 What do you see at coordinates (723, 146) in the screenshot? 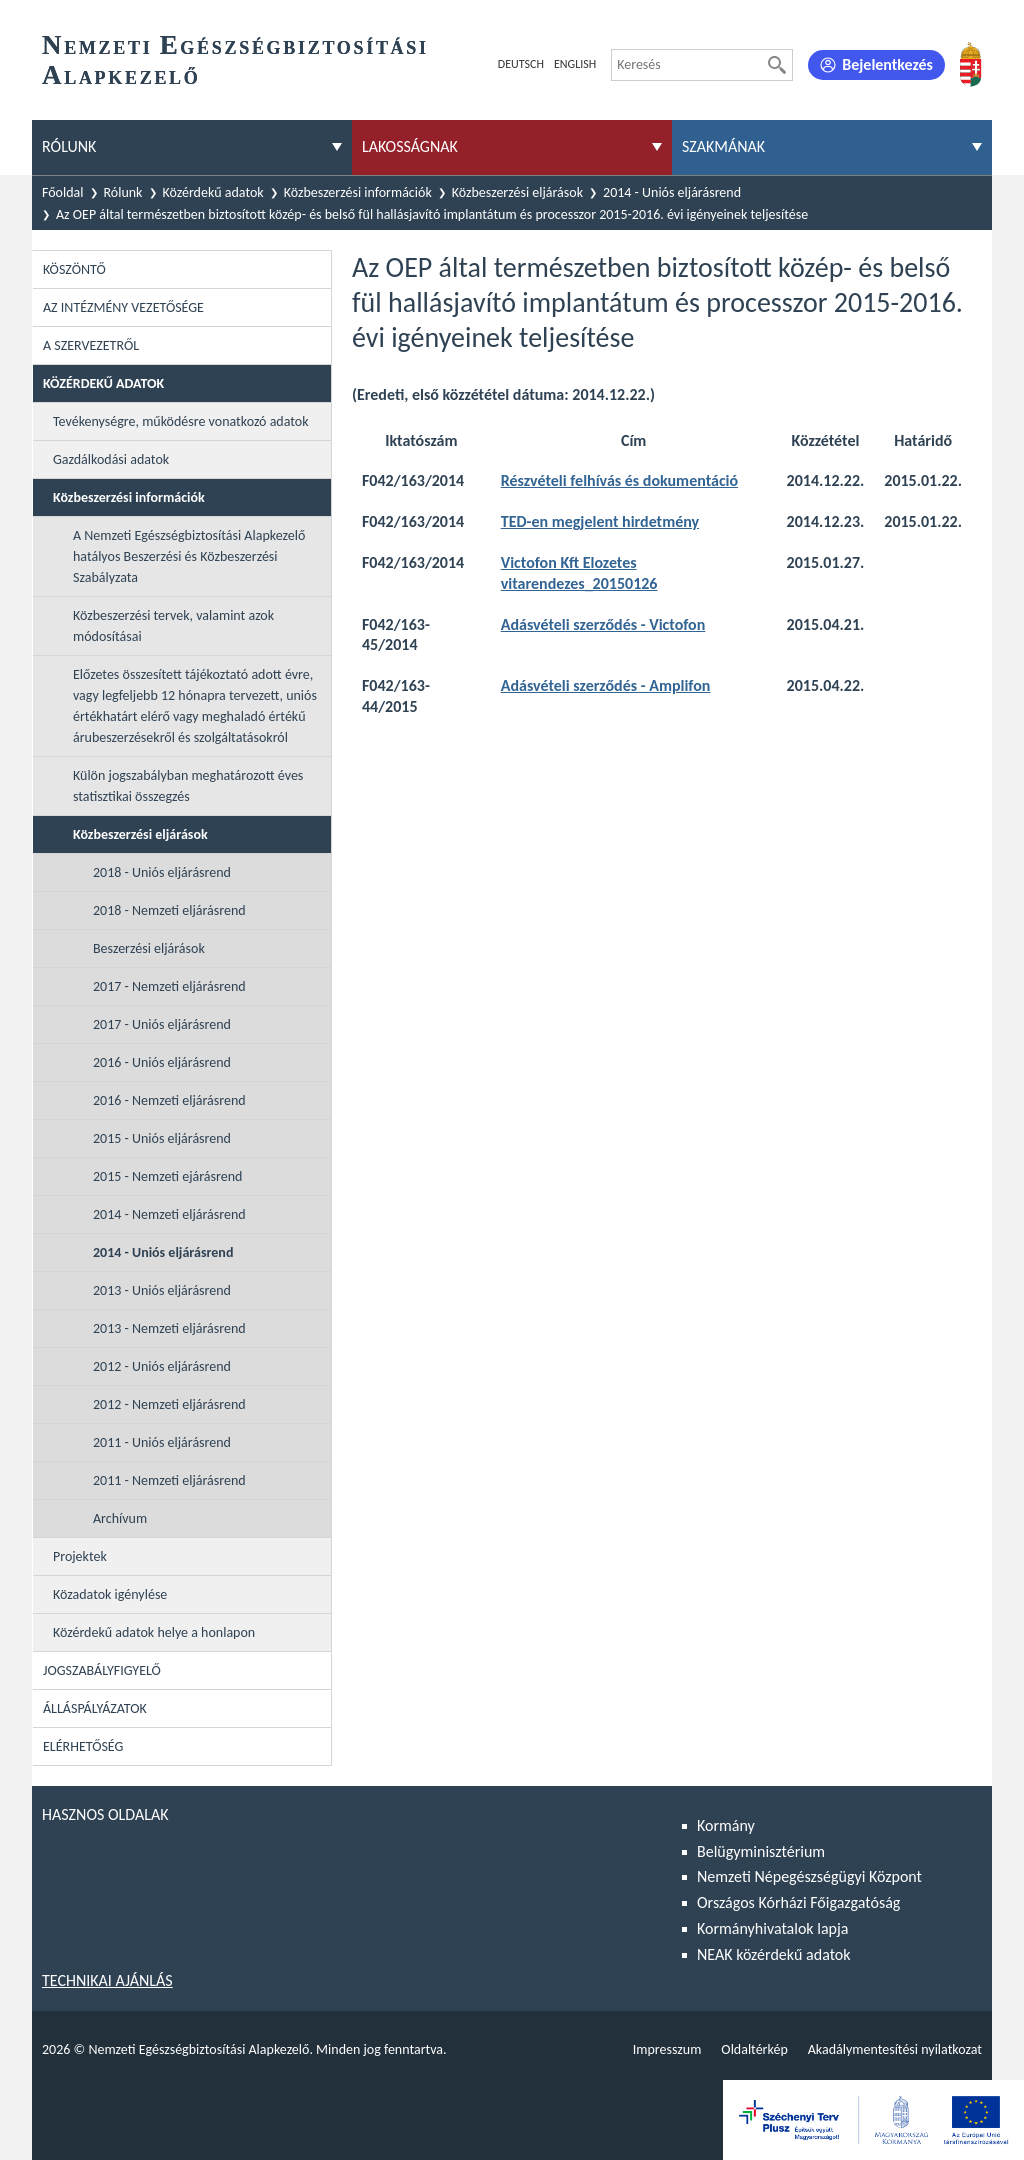
I see `Szakmának [menuitem]` at bounding box center [723, 146].